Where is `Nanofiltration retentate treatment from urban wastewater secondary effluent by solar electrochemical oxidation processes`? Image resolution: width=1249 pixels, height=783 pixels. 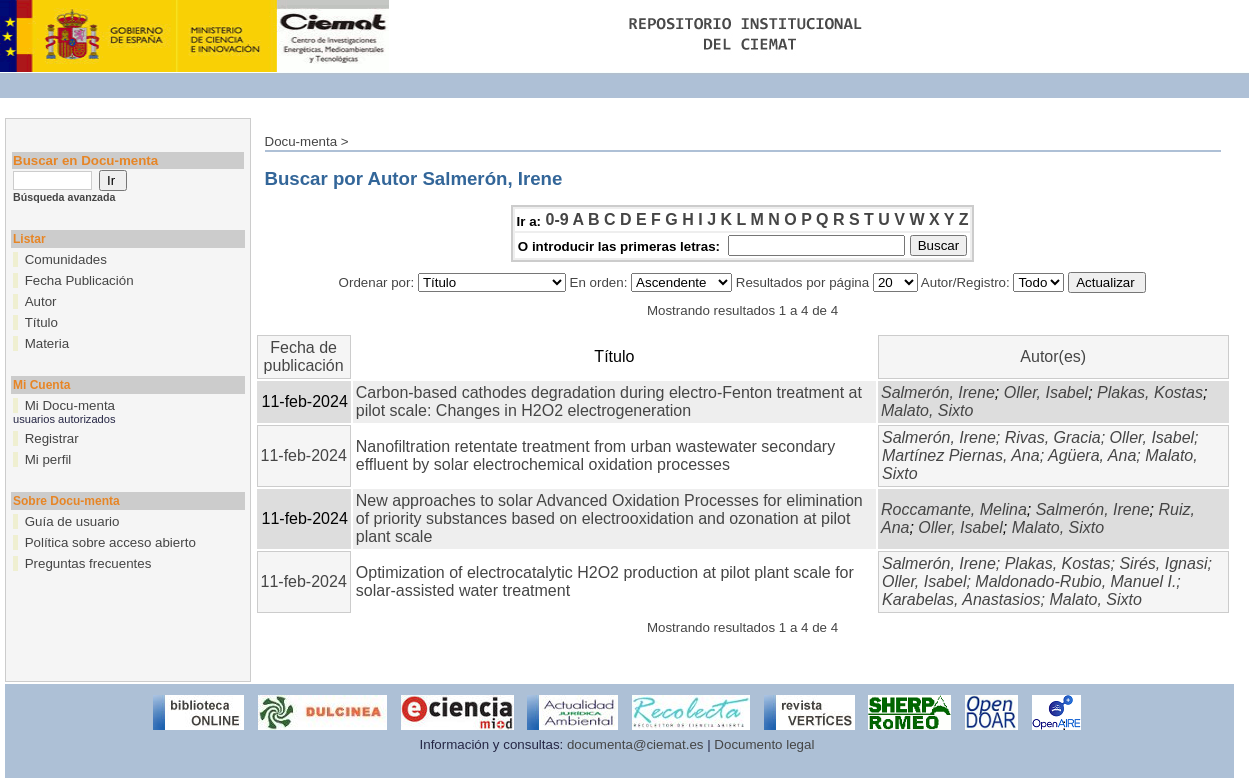
Nanofiltration retentate treatment from urban wastewater secondary effluent by solar electrochemical oxidation processes is located at coordinates (595, 455).